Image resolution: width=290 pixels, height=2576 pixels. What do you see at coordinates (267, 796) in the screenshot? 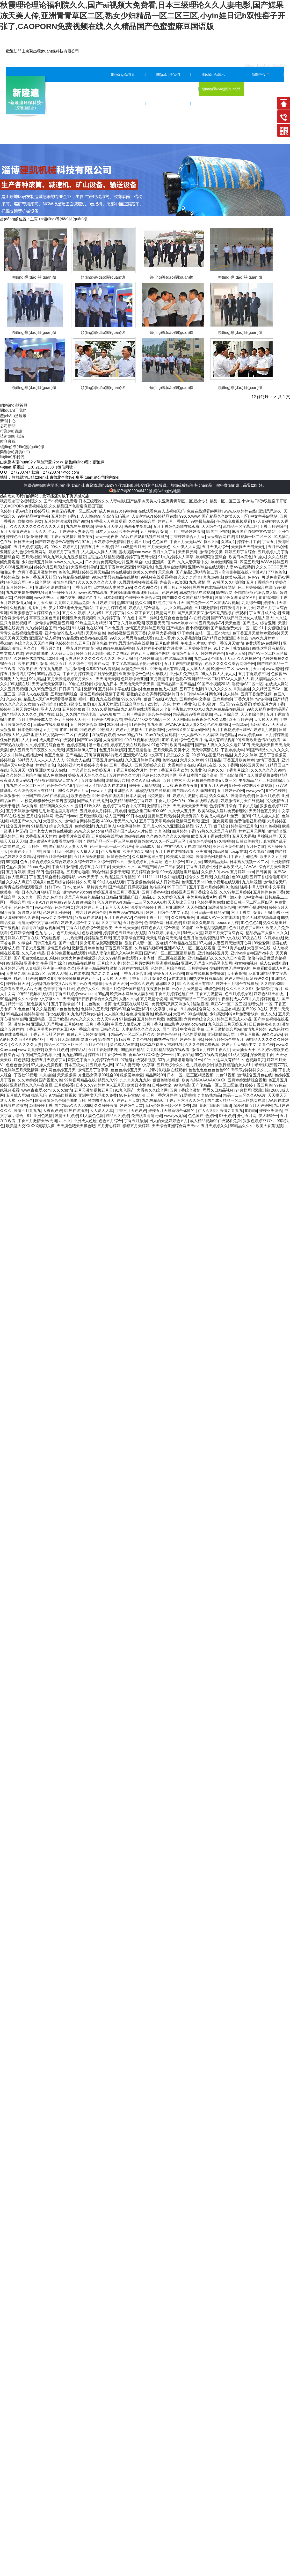
I see `日本五月婷婷` at bounding box center [267, 796].